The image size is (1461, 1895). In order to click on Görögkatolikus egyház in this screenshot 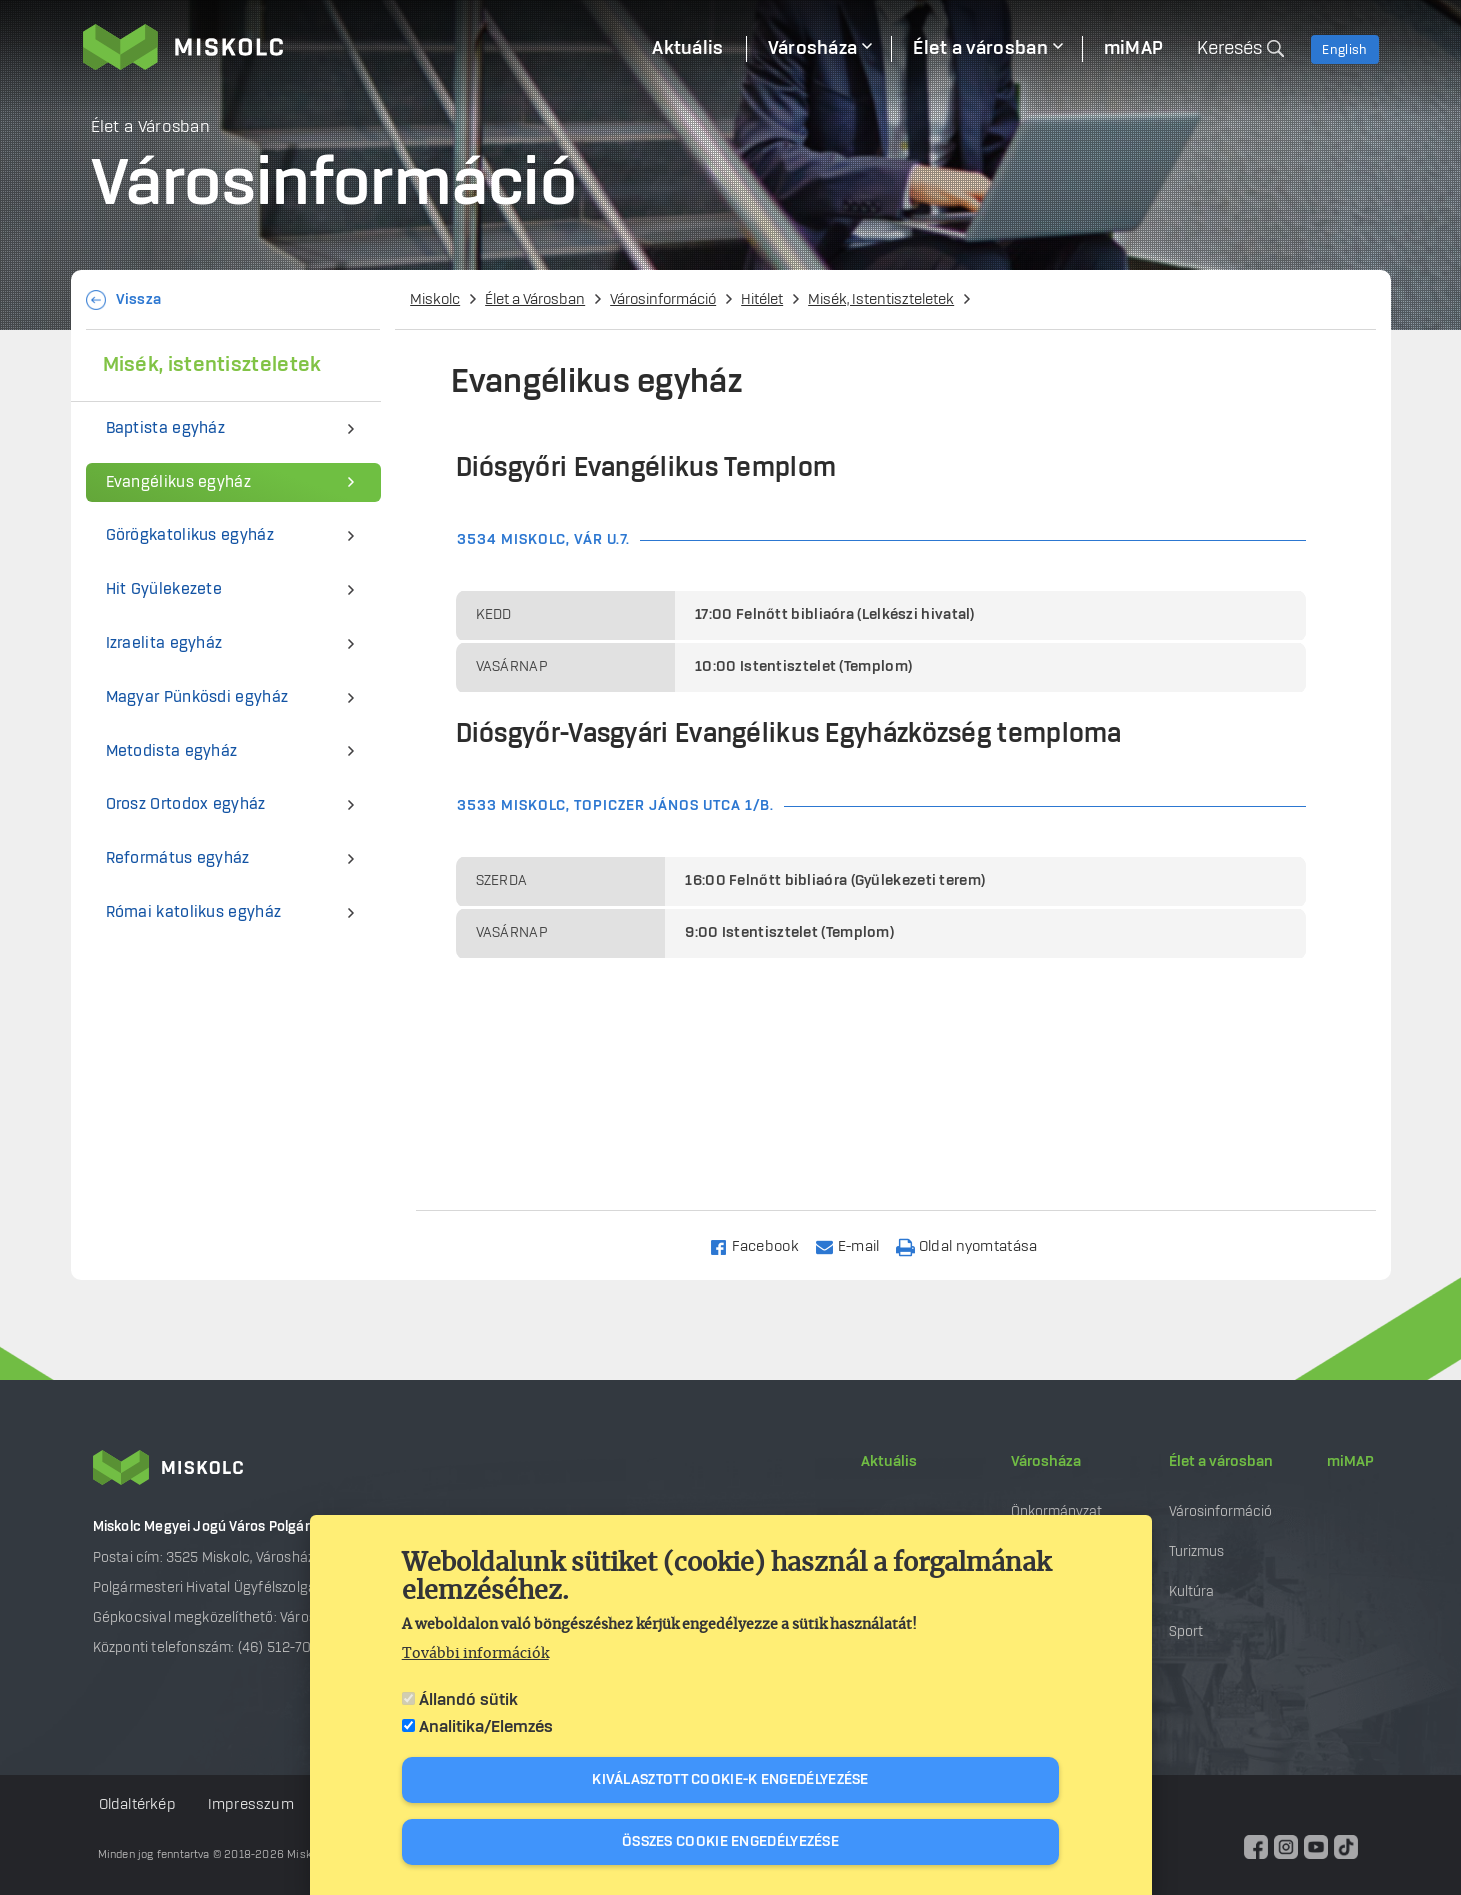, I will do `click(190, 535)`.